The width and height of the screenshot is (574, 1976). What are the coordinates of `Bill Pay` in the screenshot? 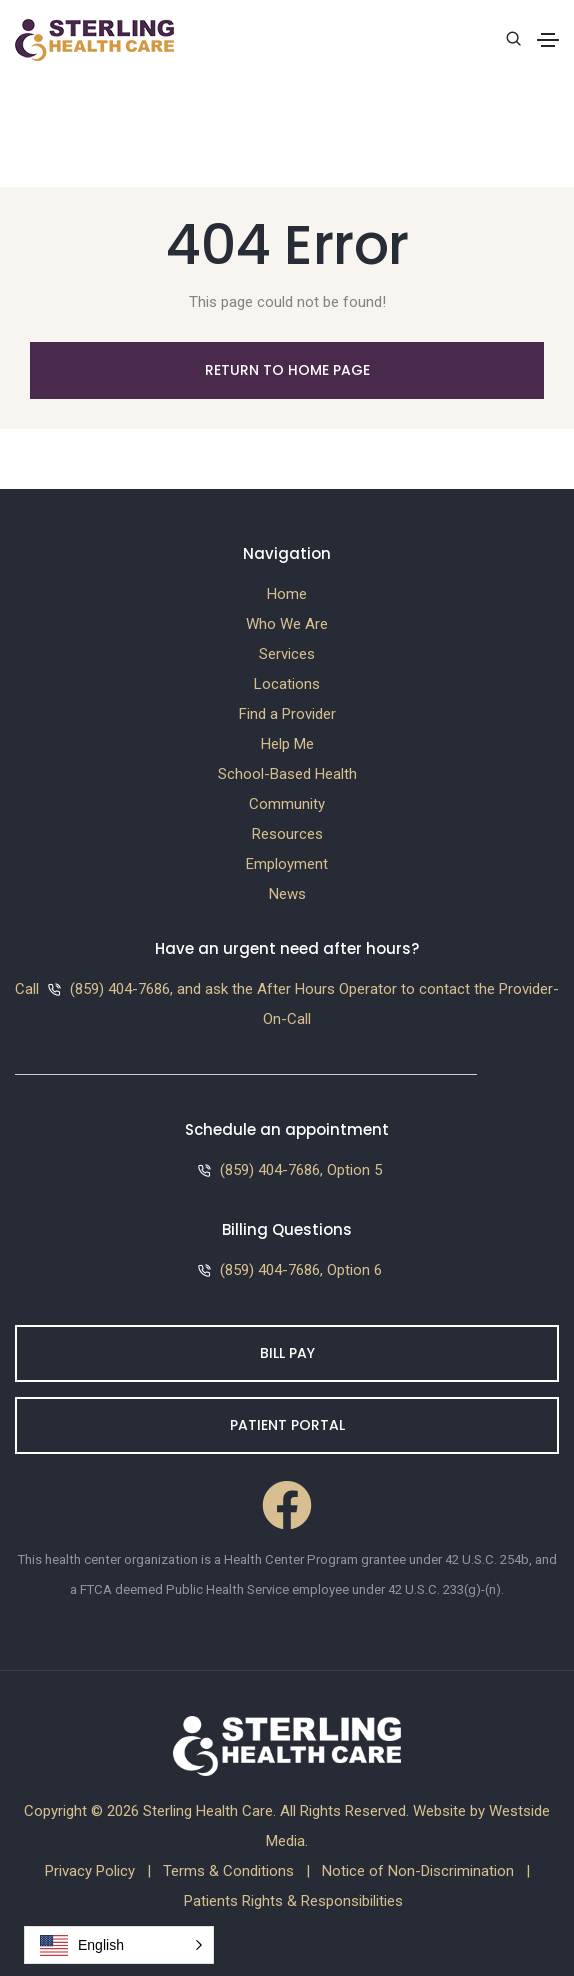 It's located at (287, 1353).